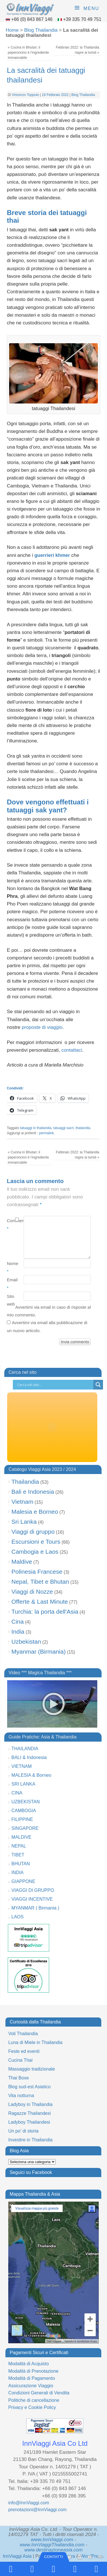  Describe the element at coordinates (32, 1890) in the screenshot. I see `VIAGGI DI GRUPPO` at that location.